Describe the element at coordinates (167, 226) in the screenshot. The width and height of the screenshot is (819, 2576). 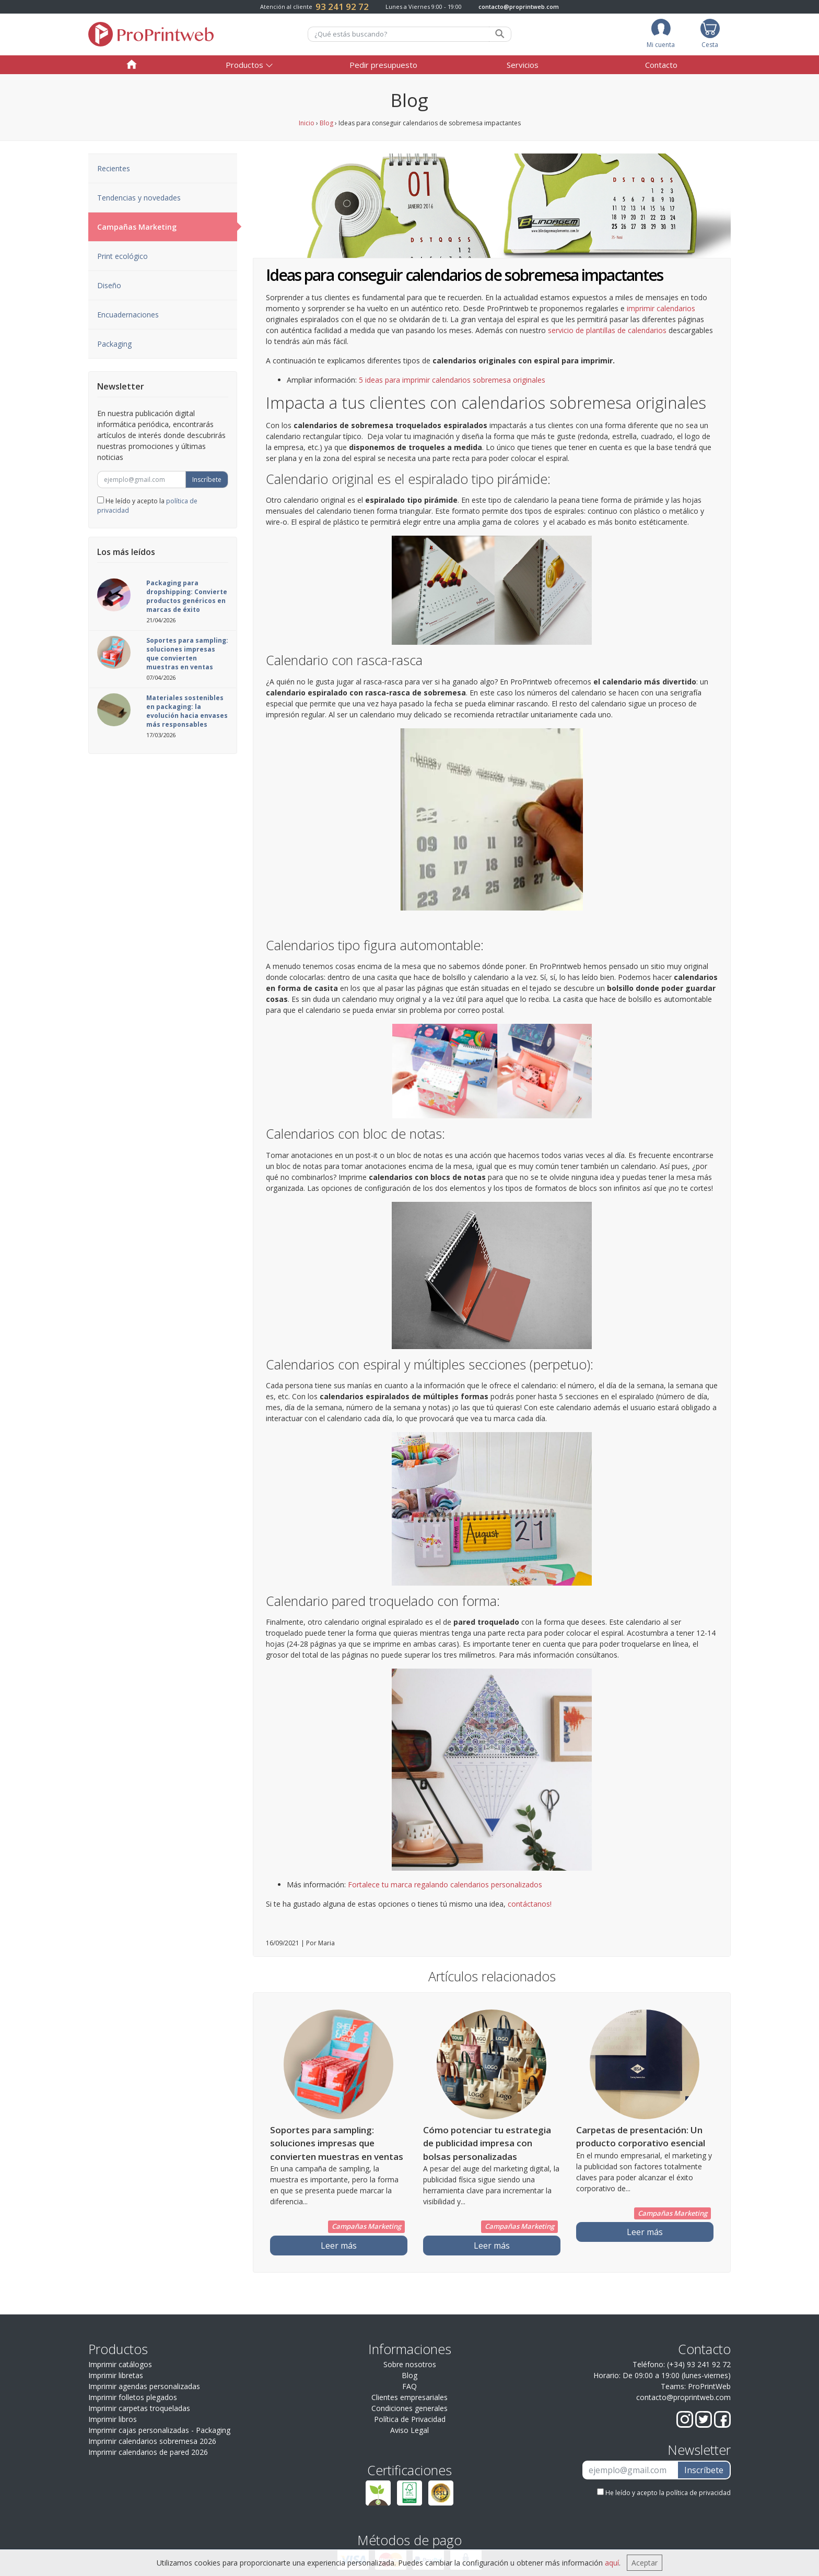
I see `Campañas Marketing` at that location.